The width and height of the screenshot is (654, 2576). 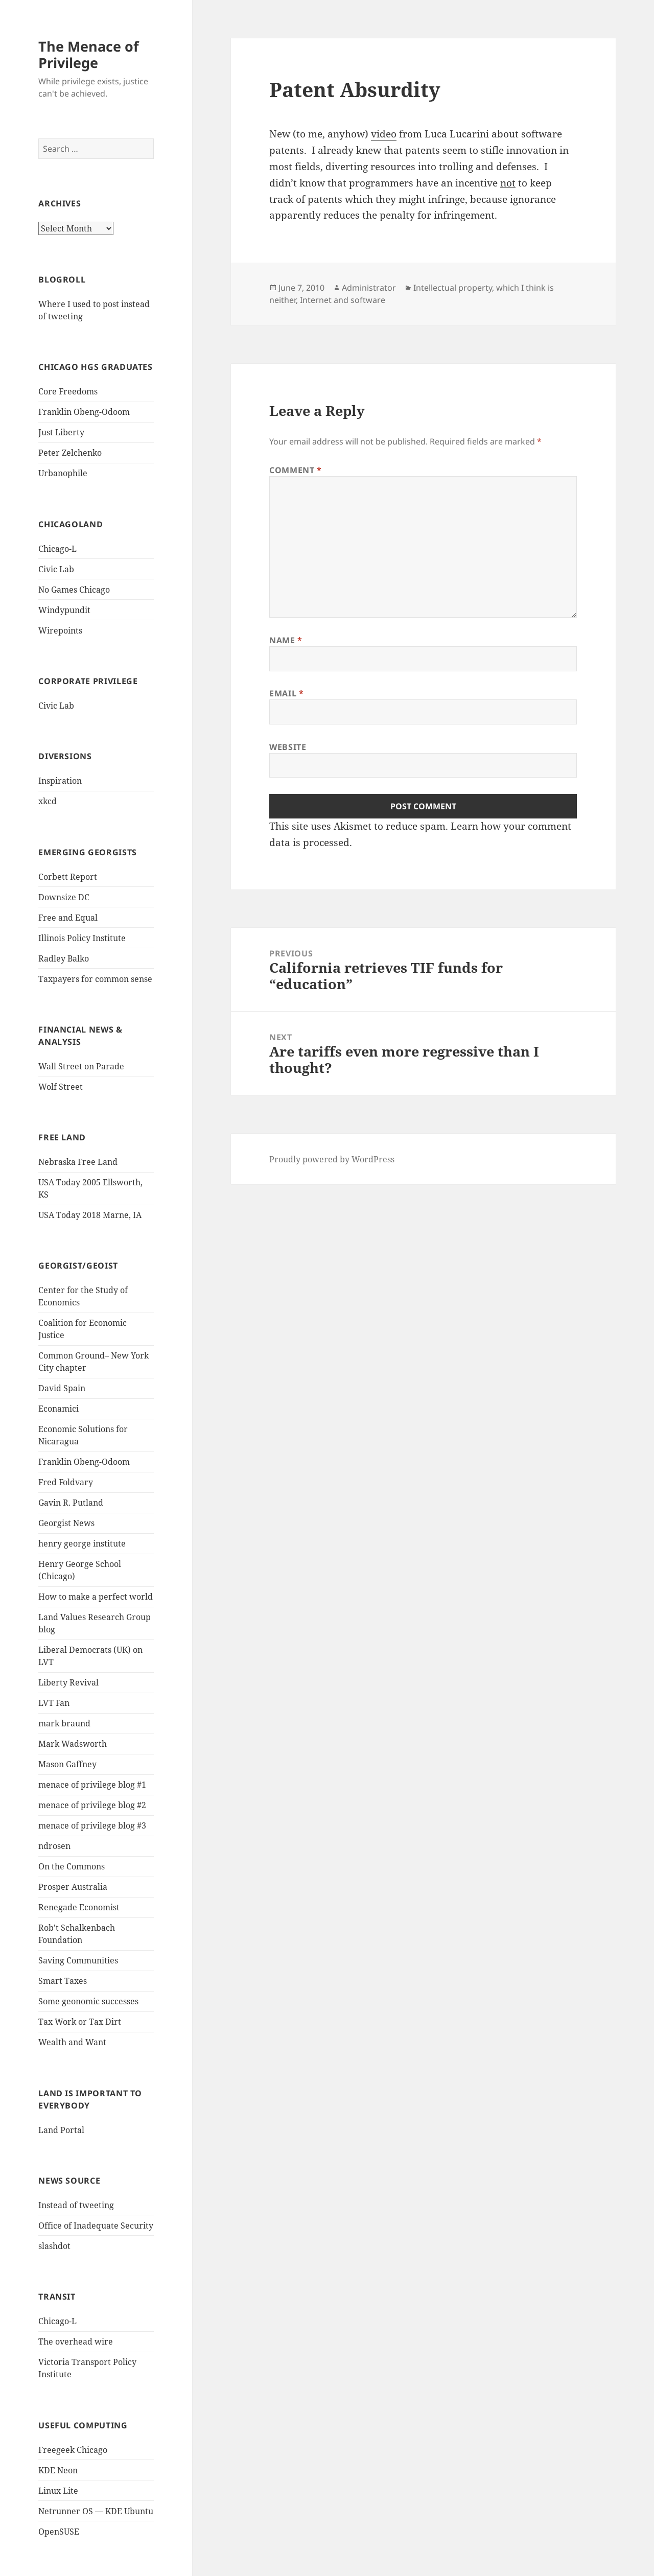 I want to click on Tax Work or Tax Dirt, so click(x=79, y=2021).